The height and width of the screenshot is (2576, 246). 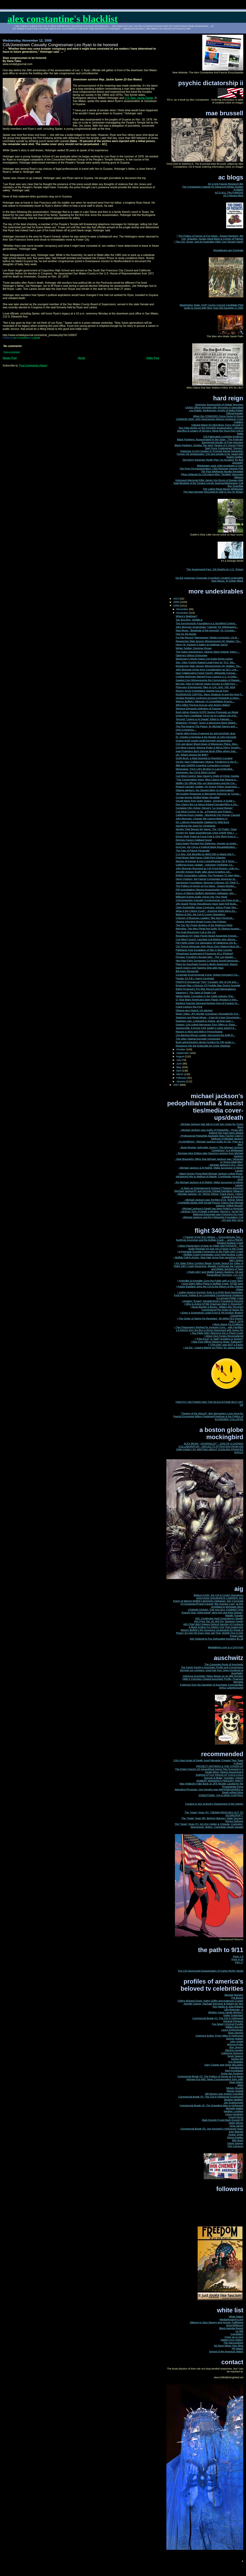 I want to click on Commercial Break (5): Joe Kennedy's Hollywood Years, so click(x=211, y=2128).